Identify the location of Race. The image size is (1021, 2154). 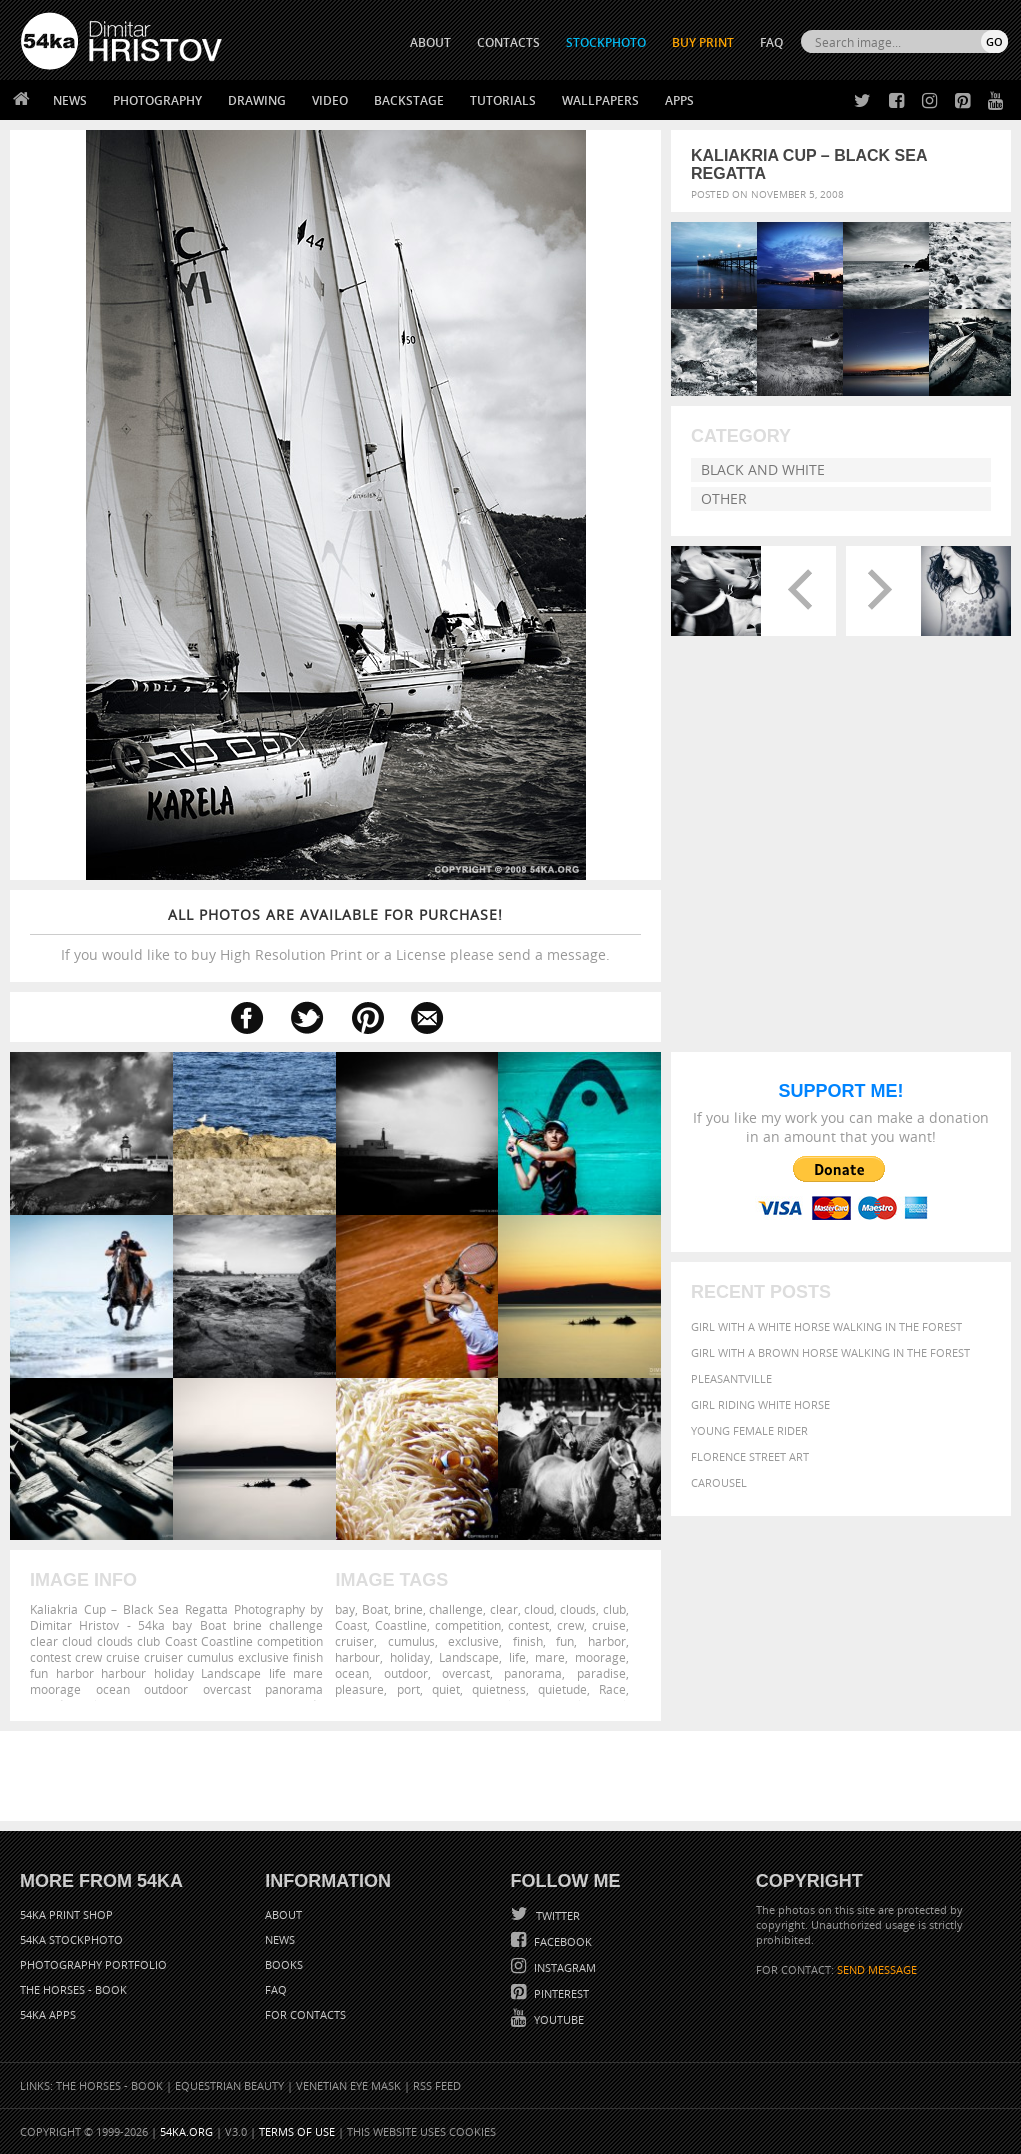
(612, 1689).